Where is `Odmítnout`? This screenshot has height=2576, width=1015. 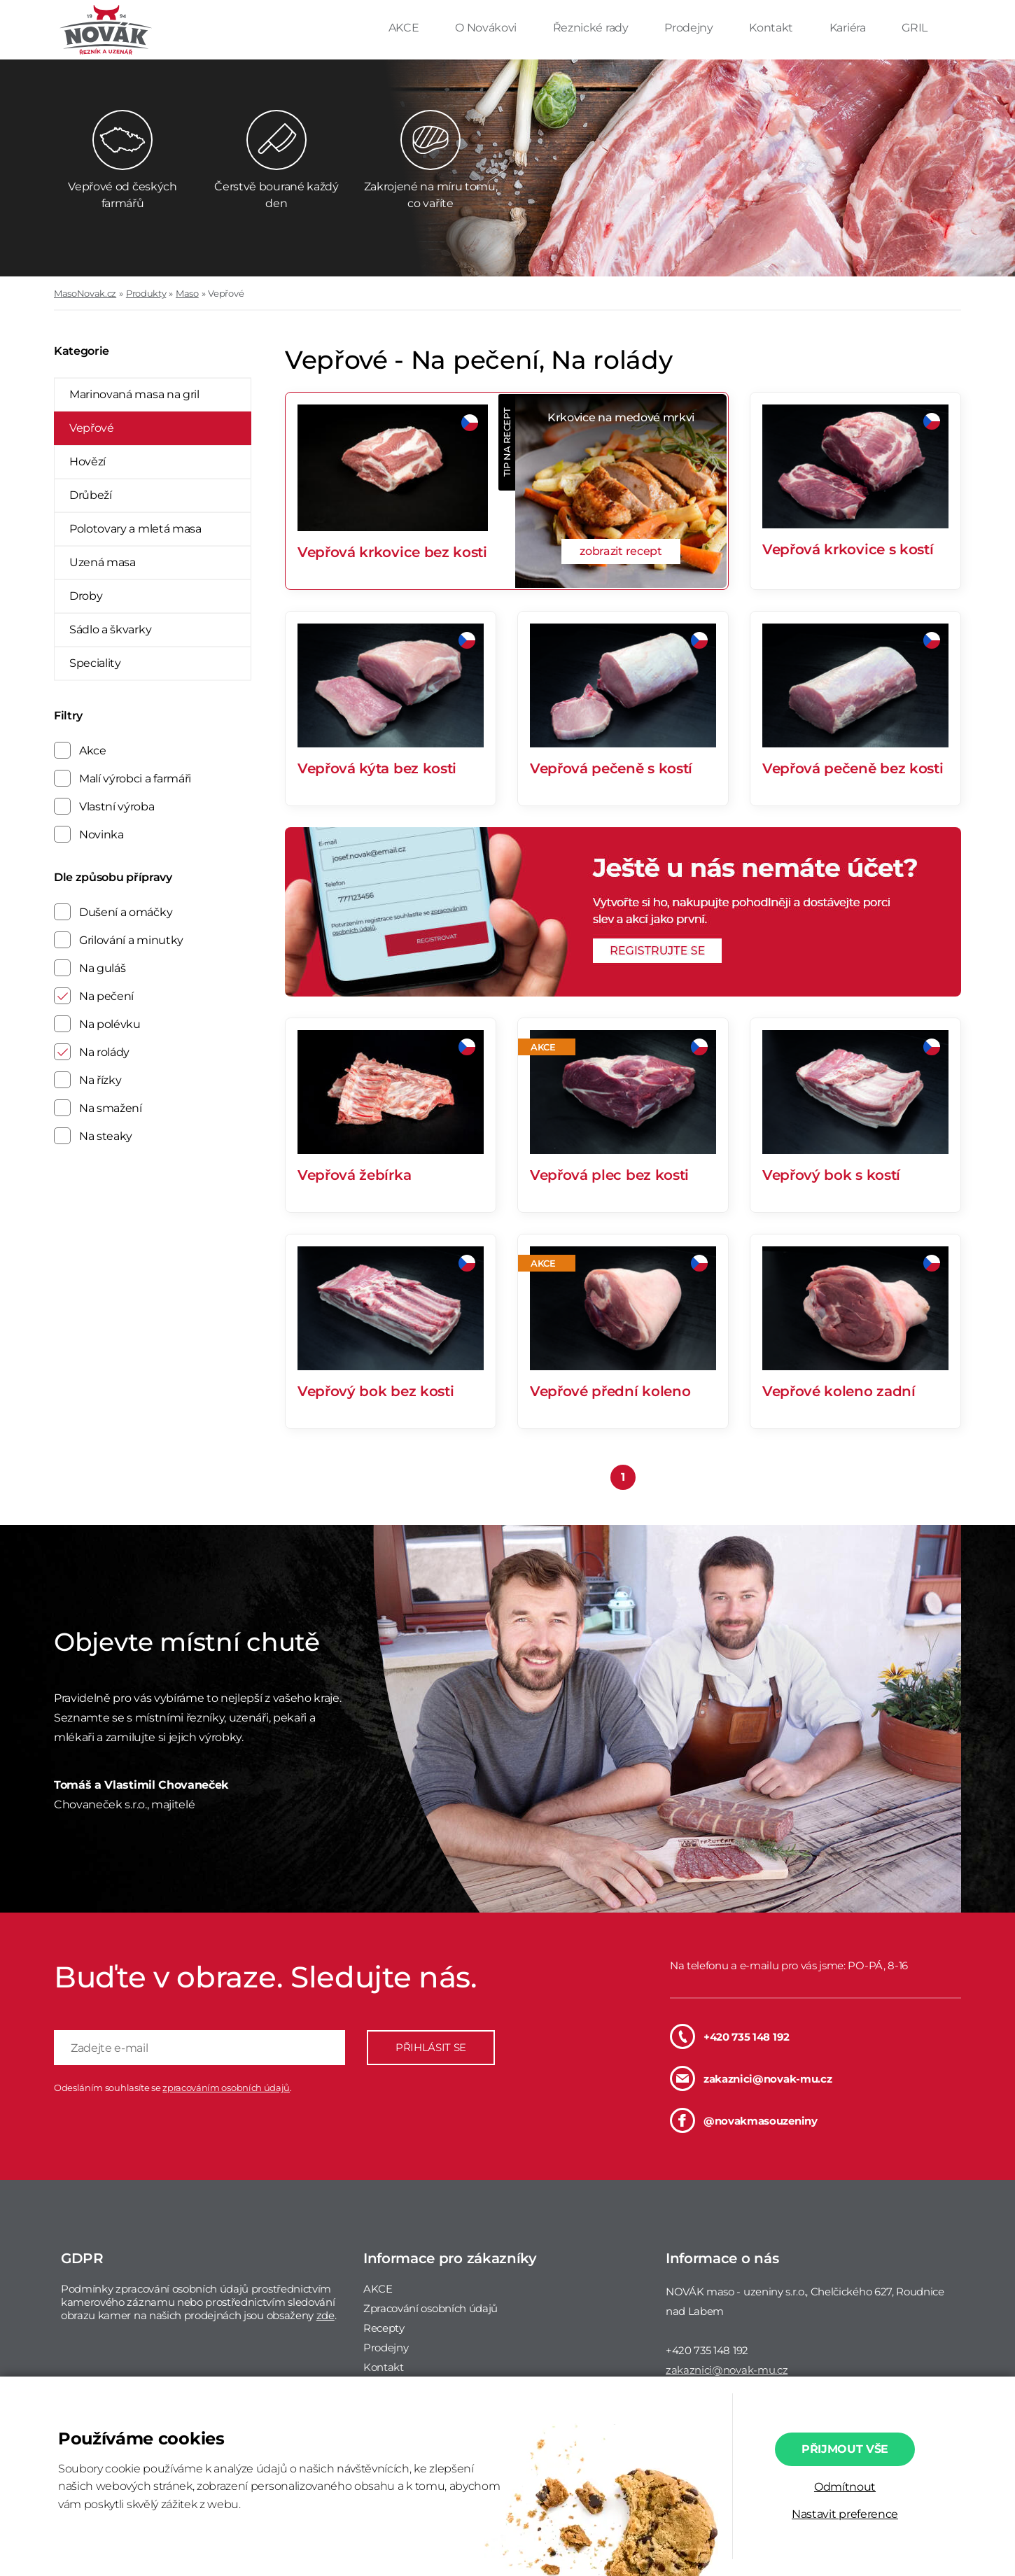
Odmítnout is located at coordinates (845, 2486).